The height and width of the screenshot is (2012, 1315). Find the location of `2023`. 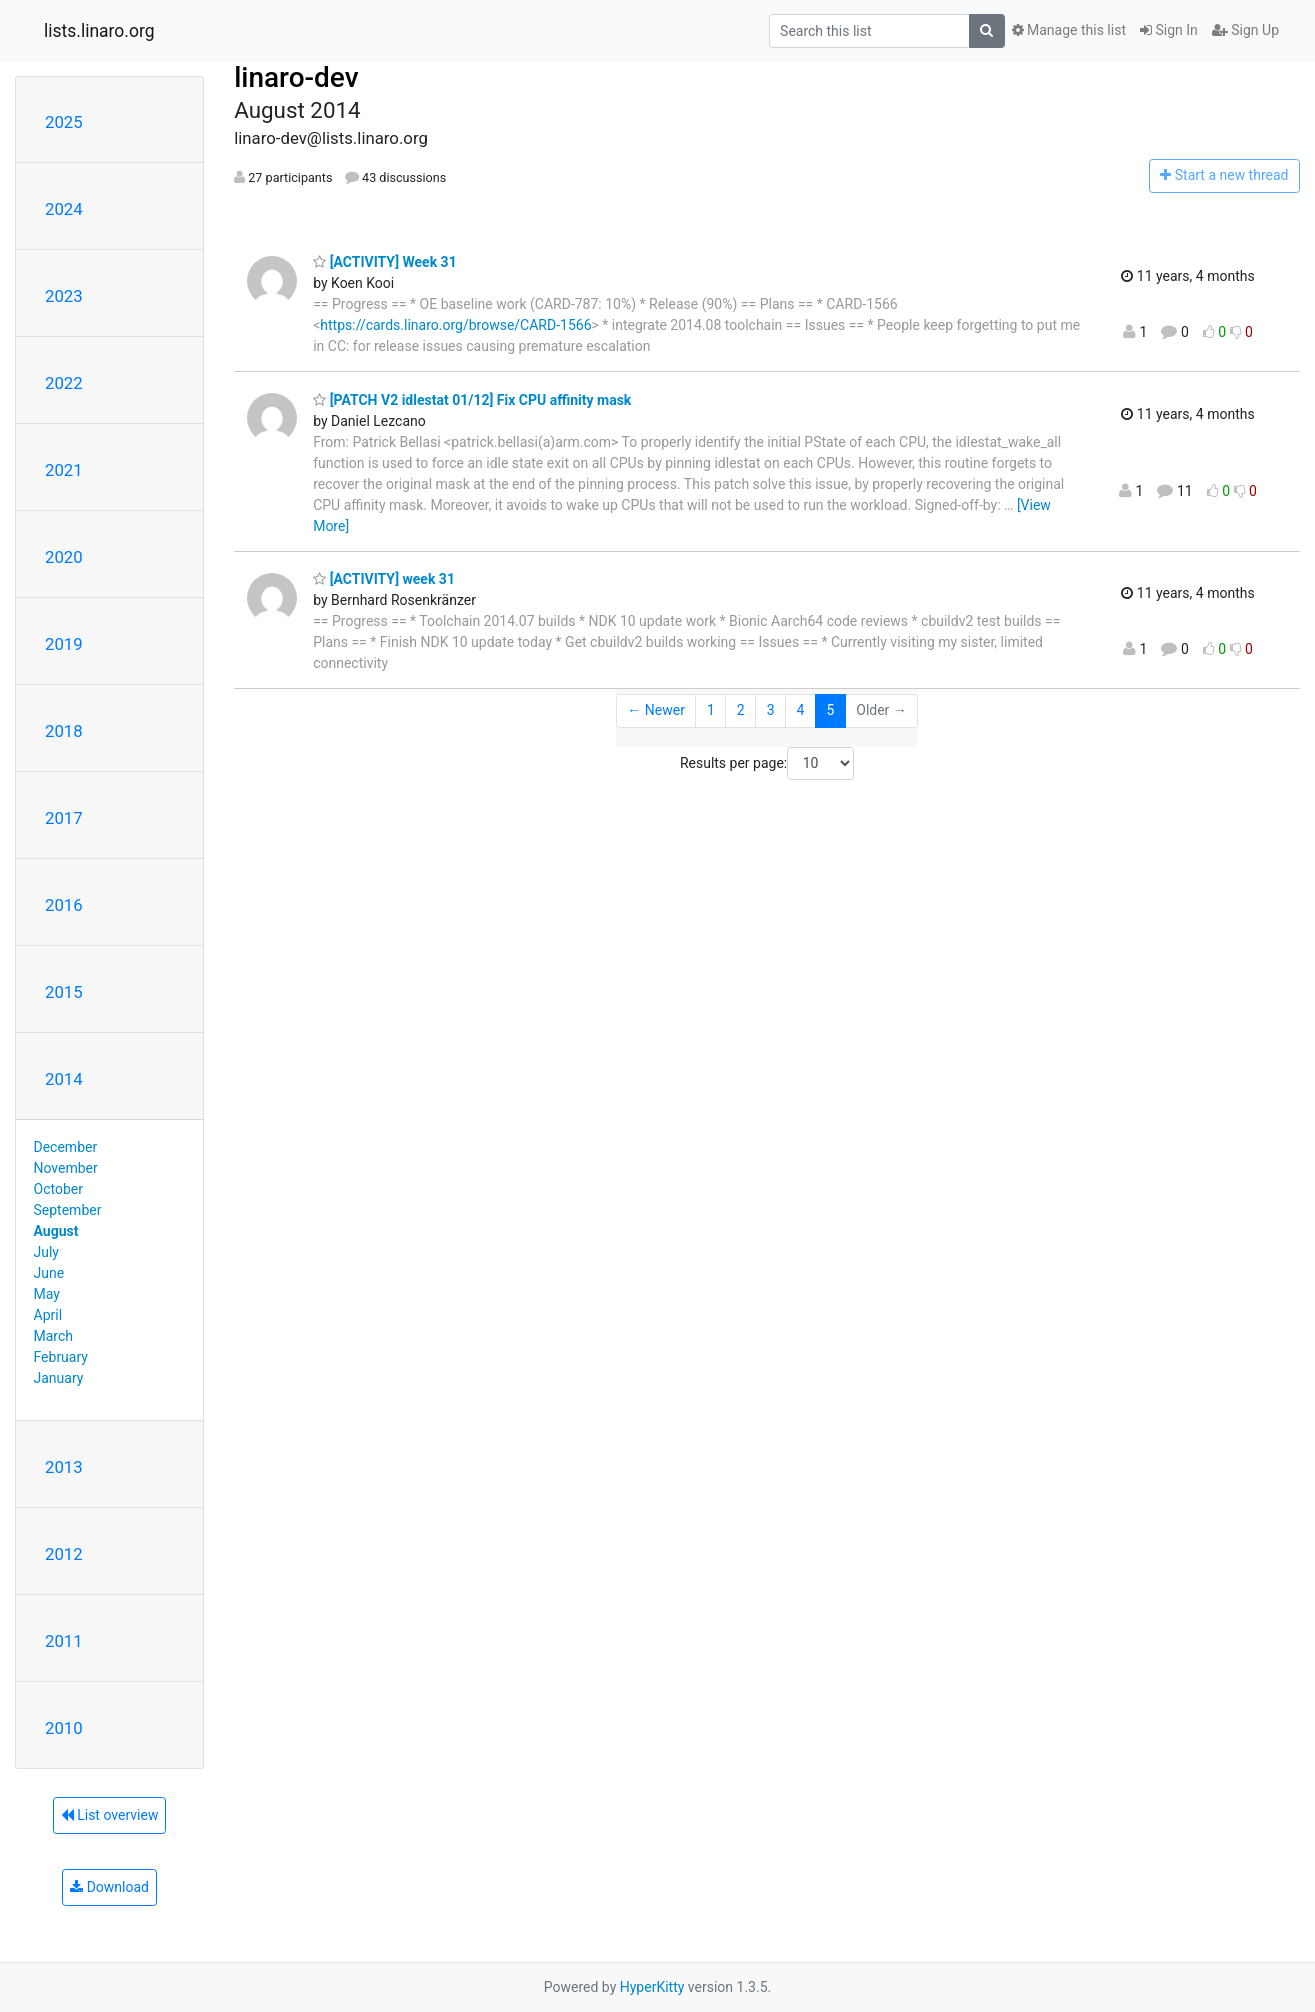

2023 is located at coordinates (64, 296).